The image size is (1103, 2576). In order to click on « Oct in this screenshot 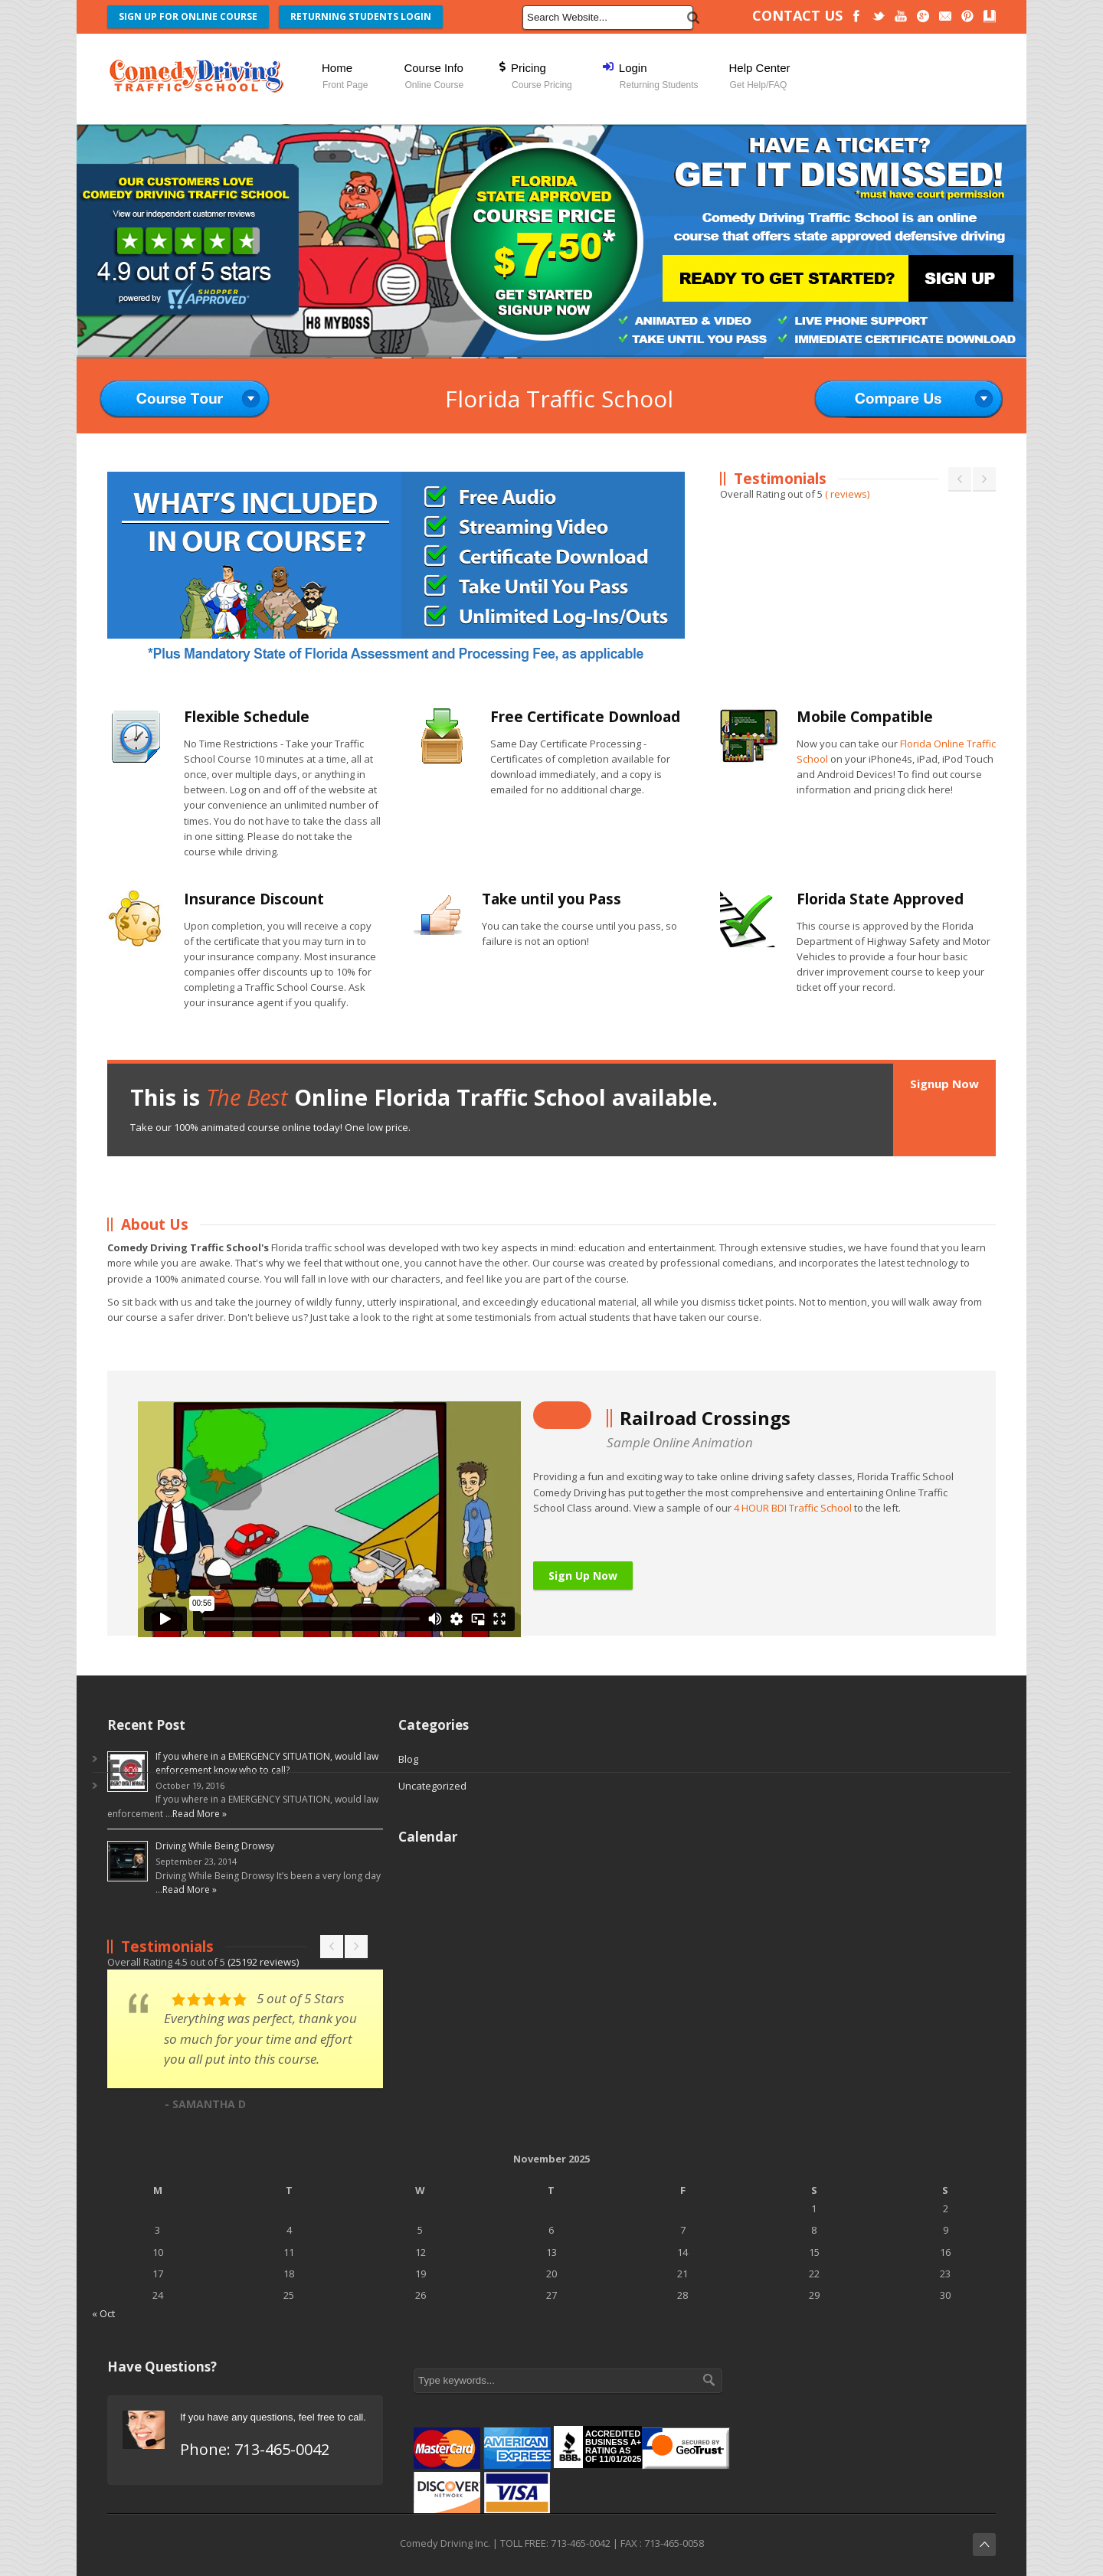, I will do `click(103, 2313)`.